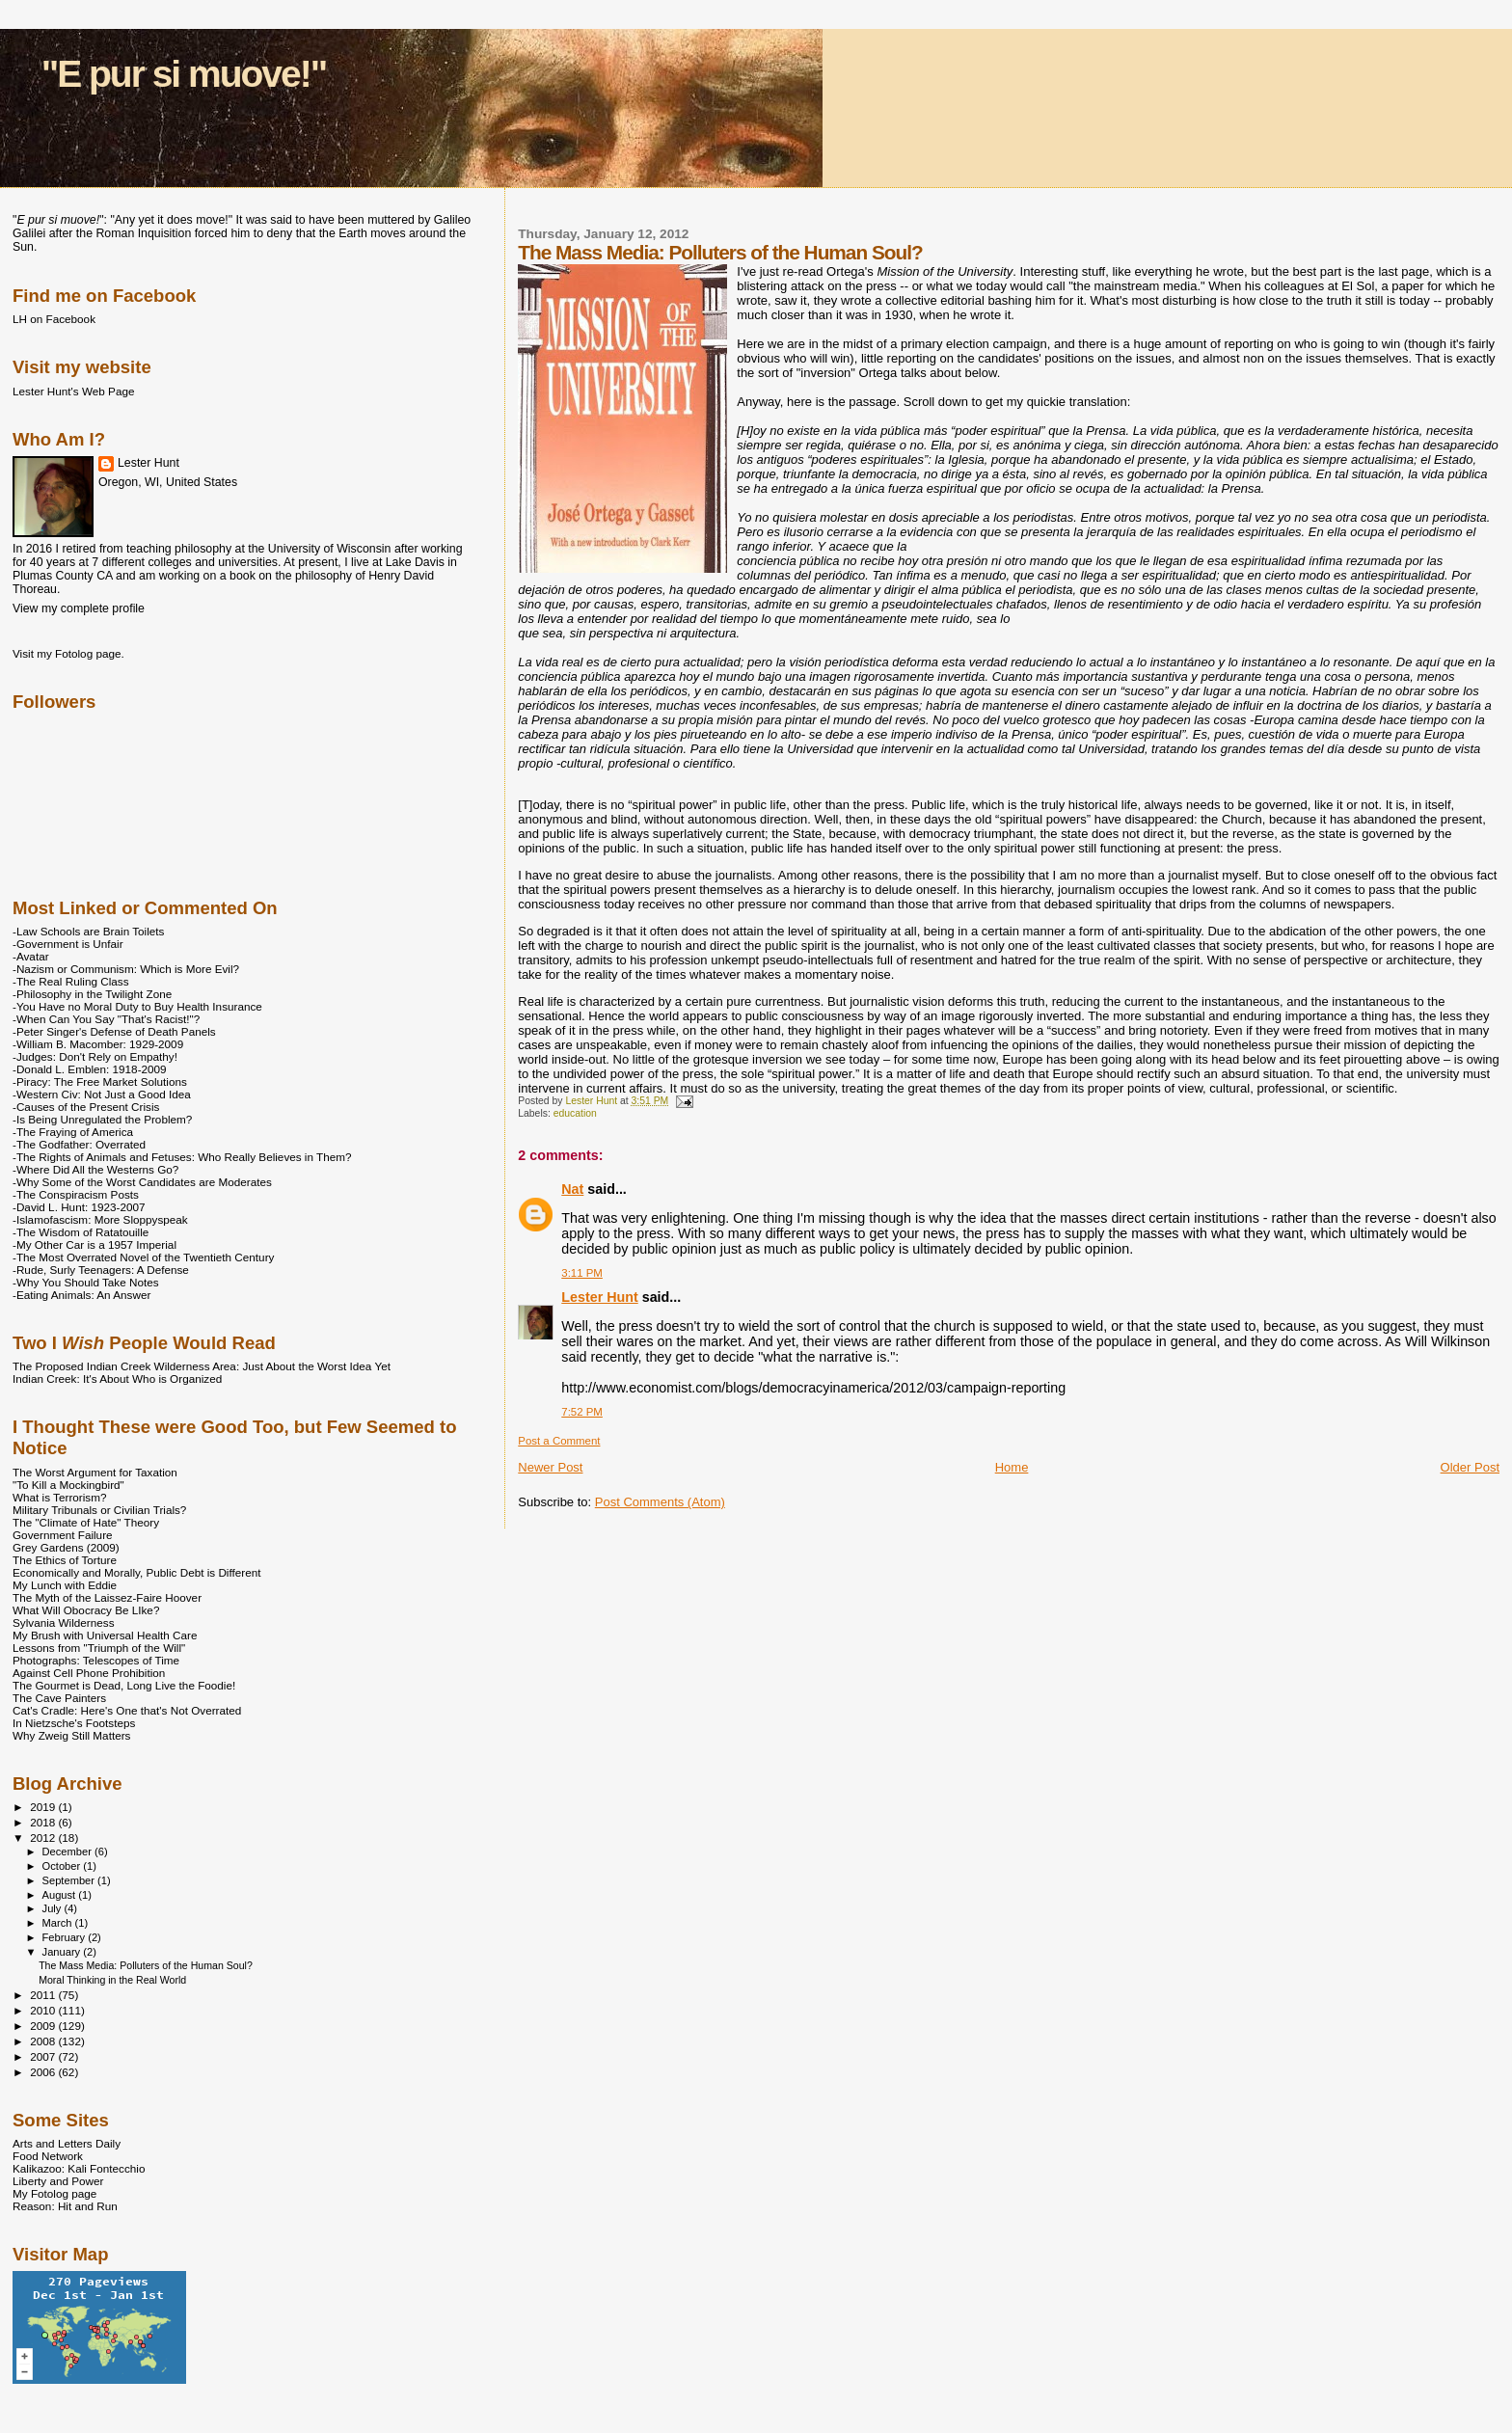 The height and width of the screenshot is (2433, 1512). What do you see at coordinates (73, 391) in the screenshot?
I see `Lester Hunt's Web Page` at bounding box center [73, 391].